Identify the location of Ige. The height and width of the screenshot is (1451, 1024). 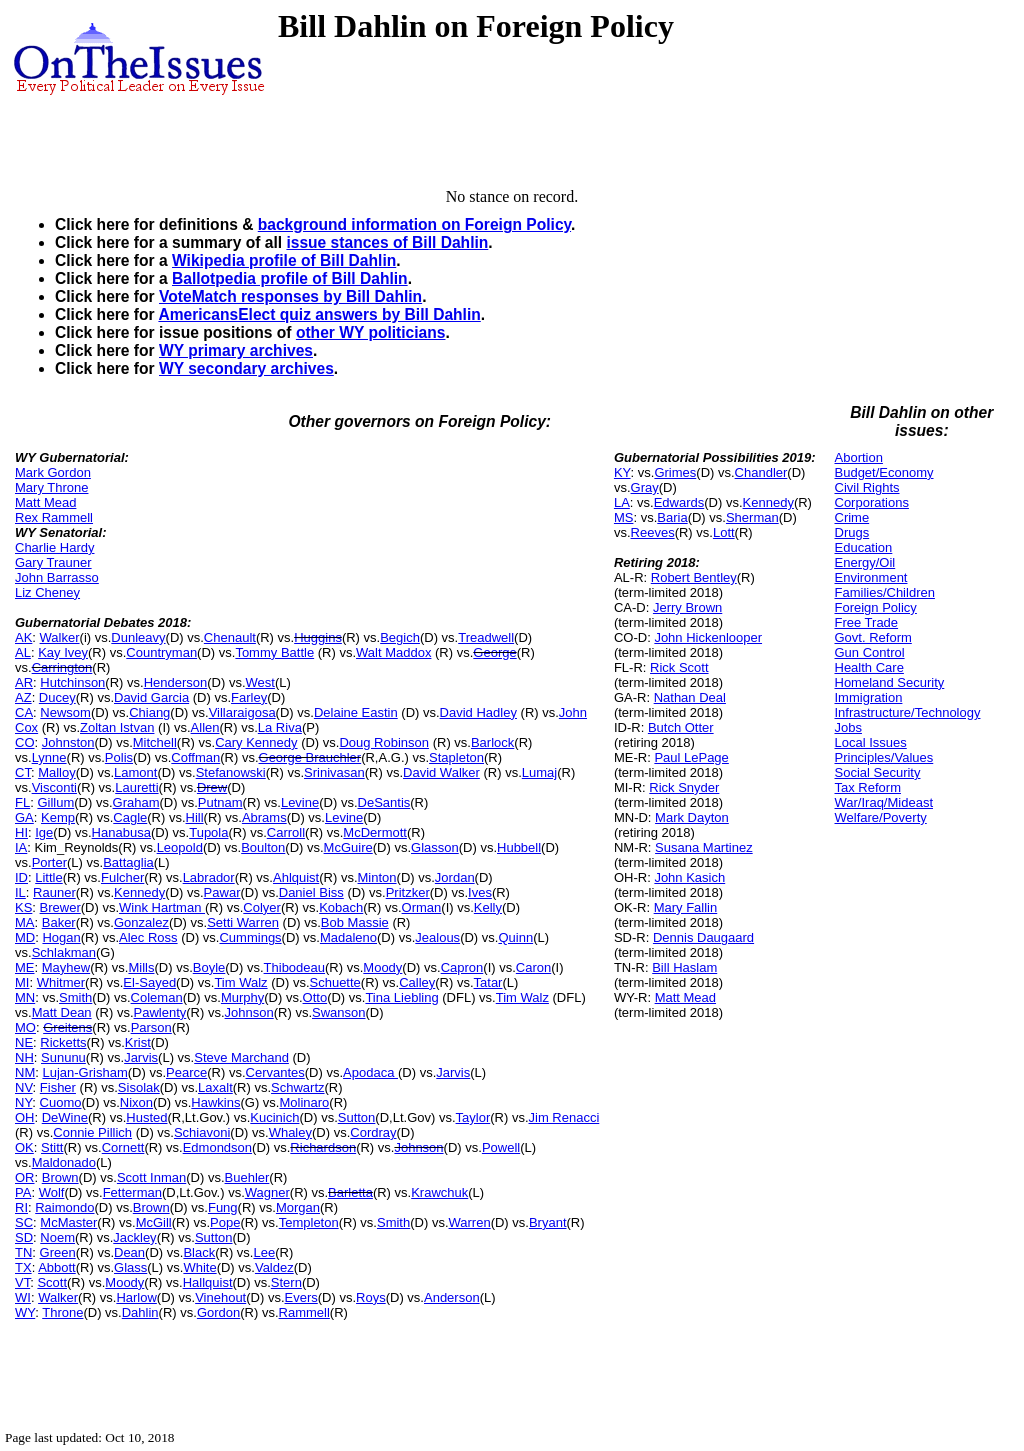
(44, 832).